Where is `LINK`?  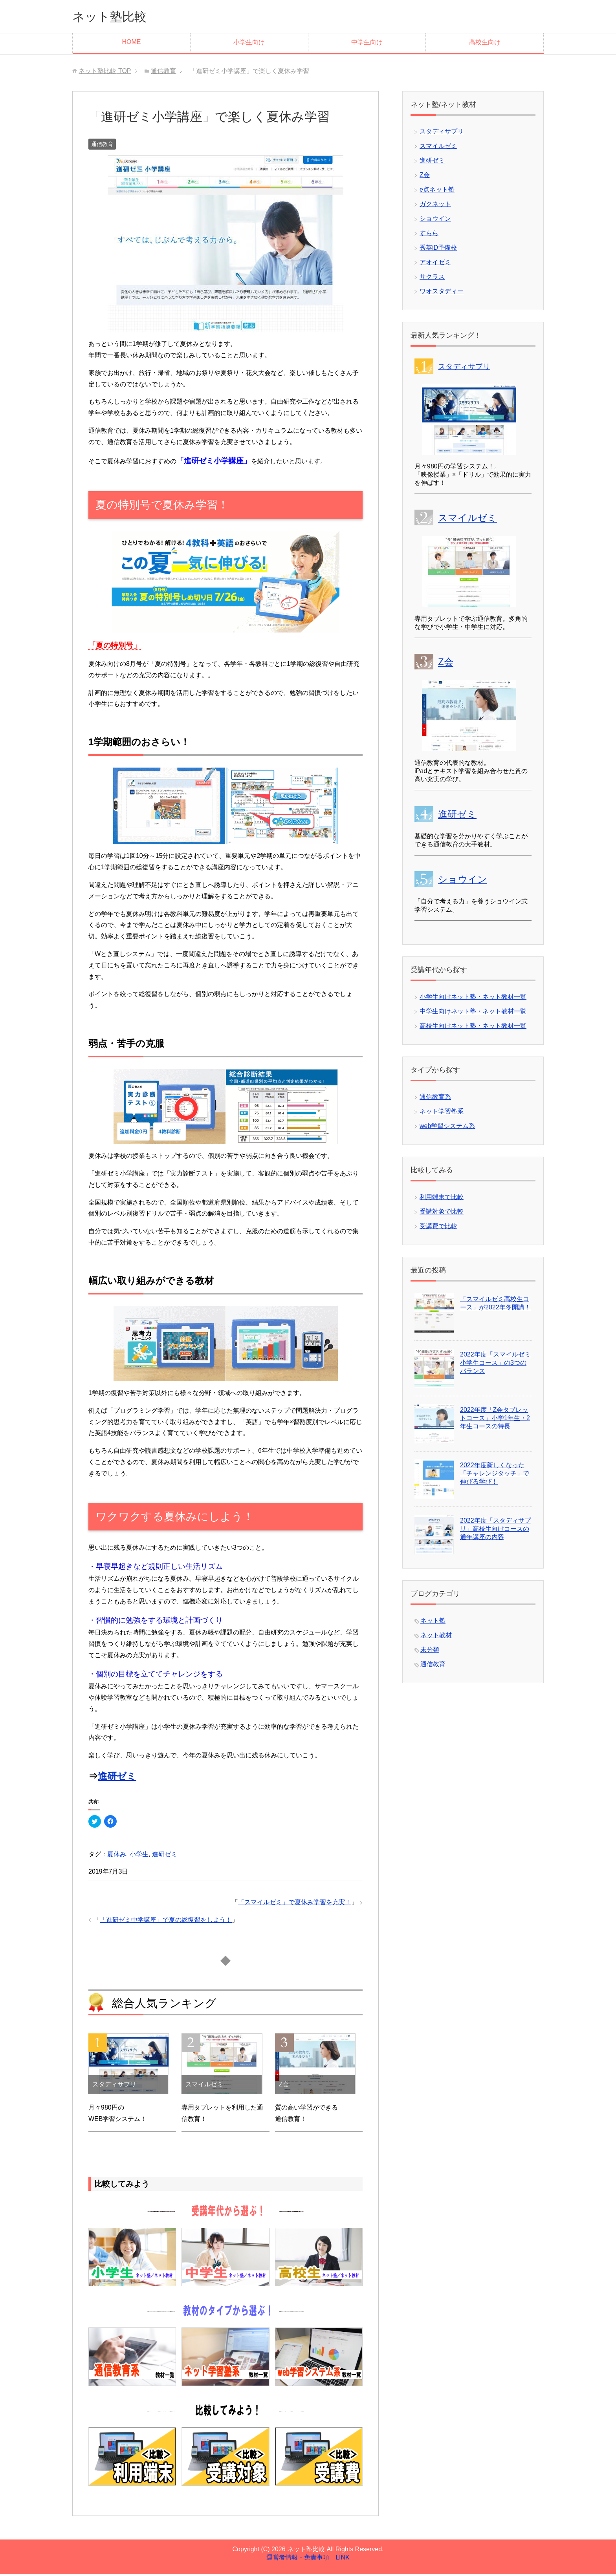
LINK is located at coordinates (343, 2559).